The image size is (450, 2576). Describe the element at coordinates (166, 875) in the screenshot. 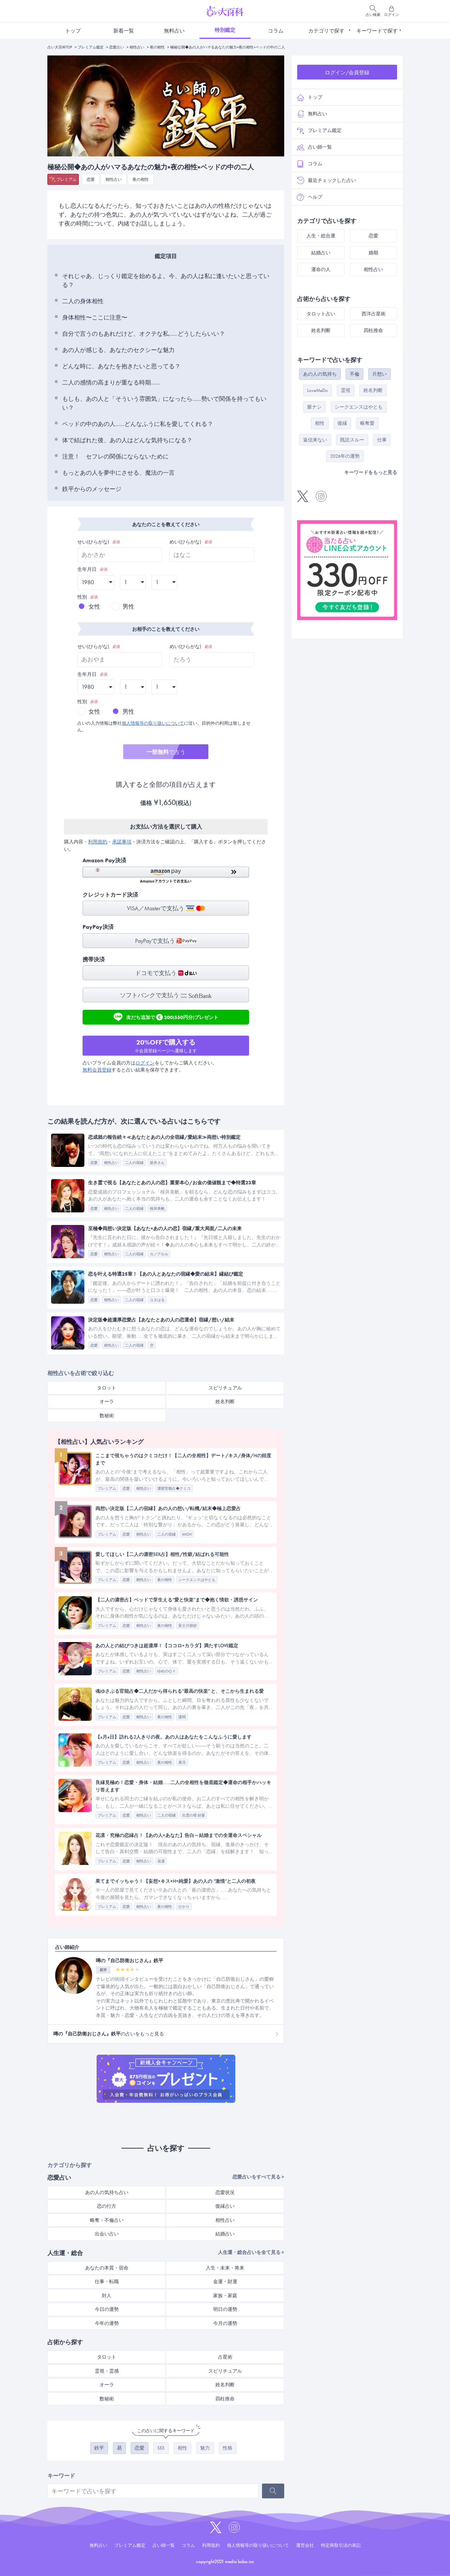

I see `[button]` at that location.